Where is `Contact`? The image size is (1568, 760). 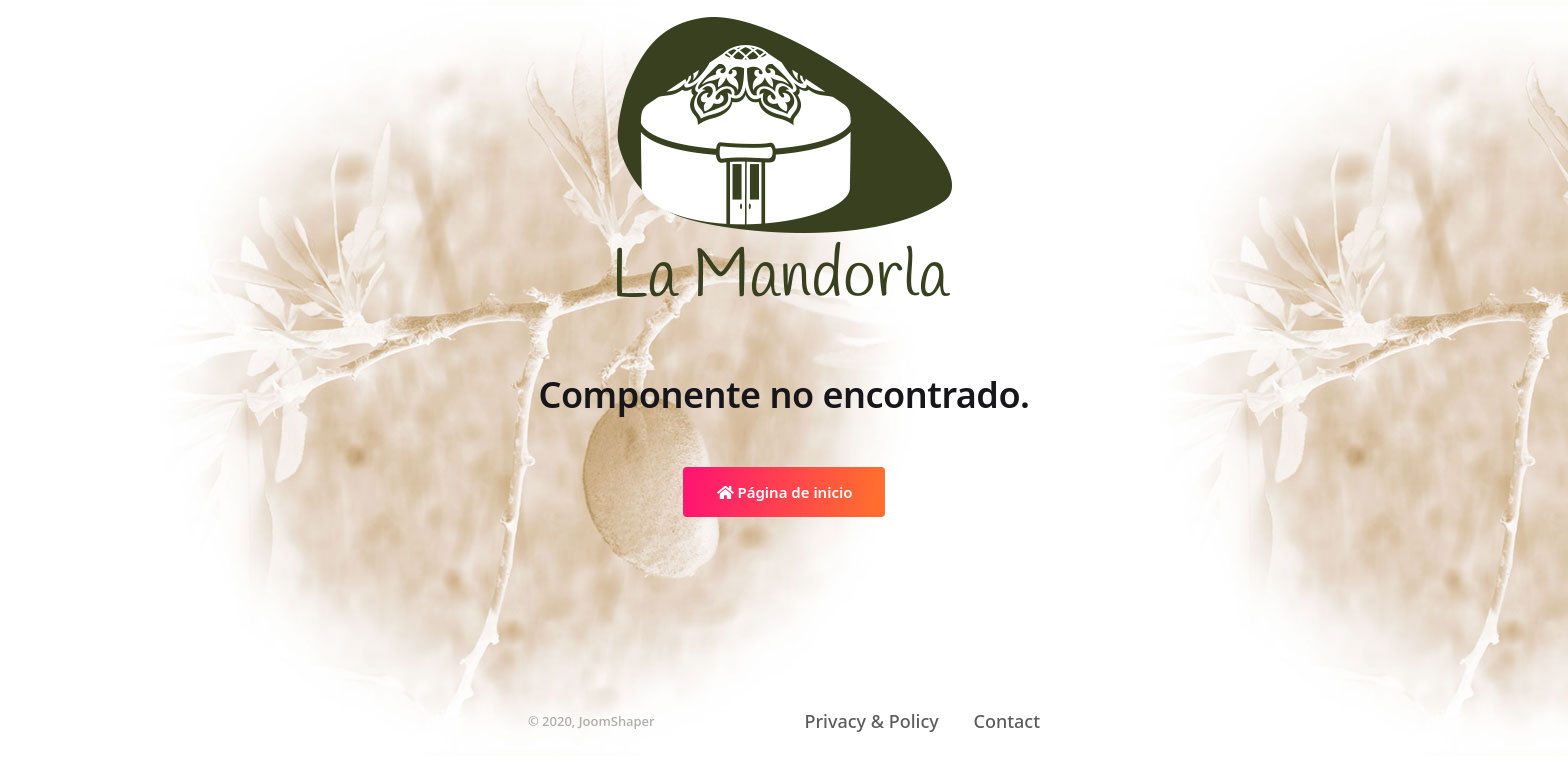
Contact is located at coordinates (1006, 721).